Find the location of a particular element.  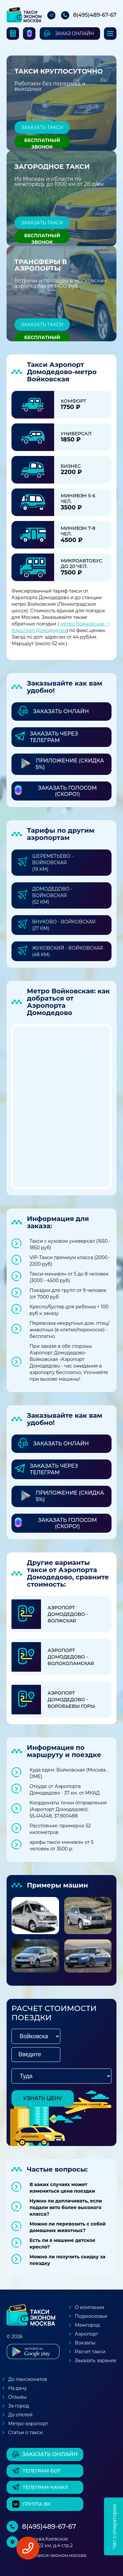

Межгород is located at coordinates (87, 2325).